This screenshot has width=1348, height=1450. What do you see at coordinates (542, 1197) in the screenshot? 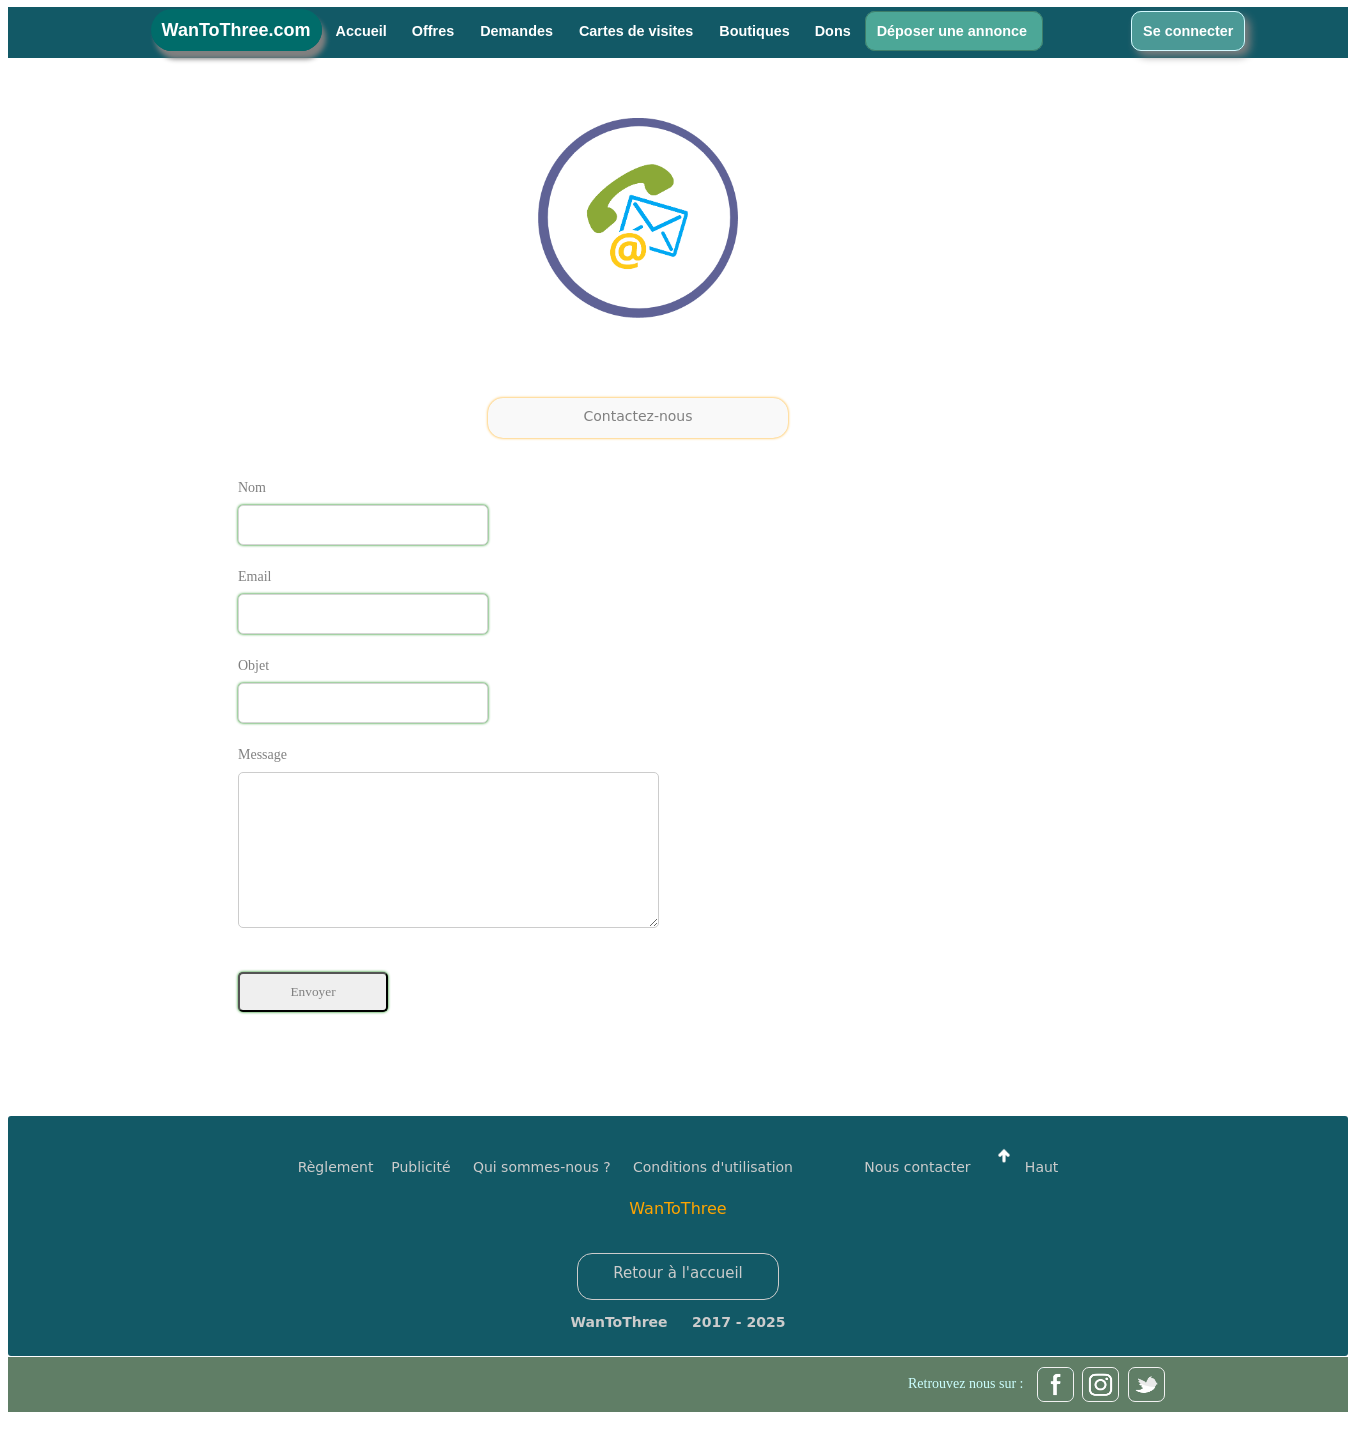
I see `Qui sommes-nous ?` at bounding box center [542, 1197].